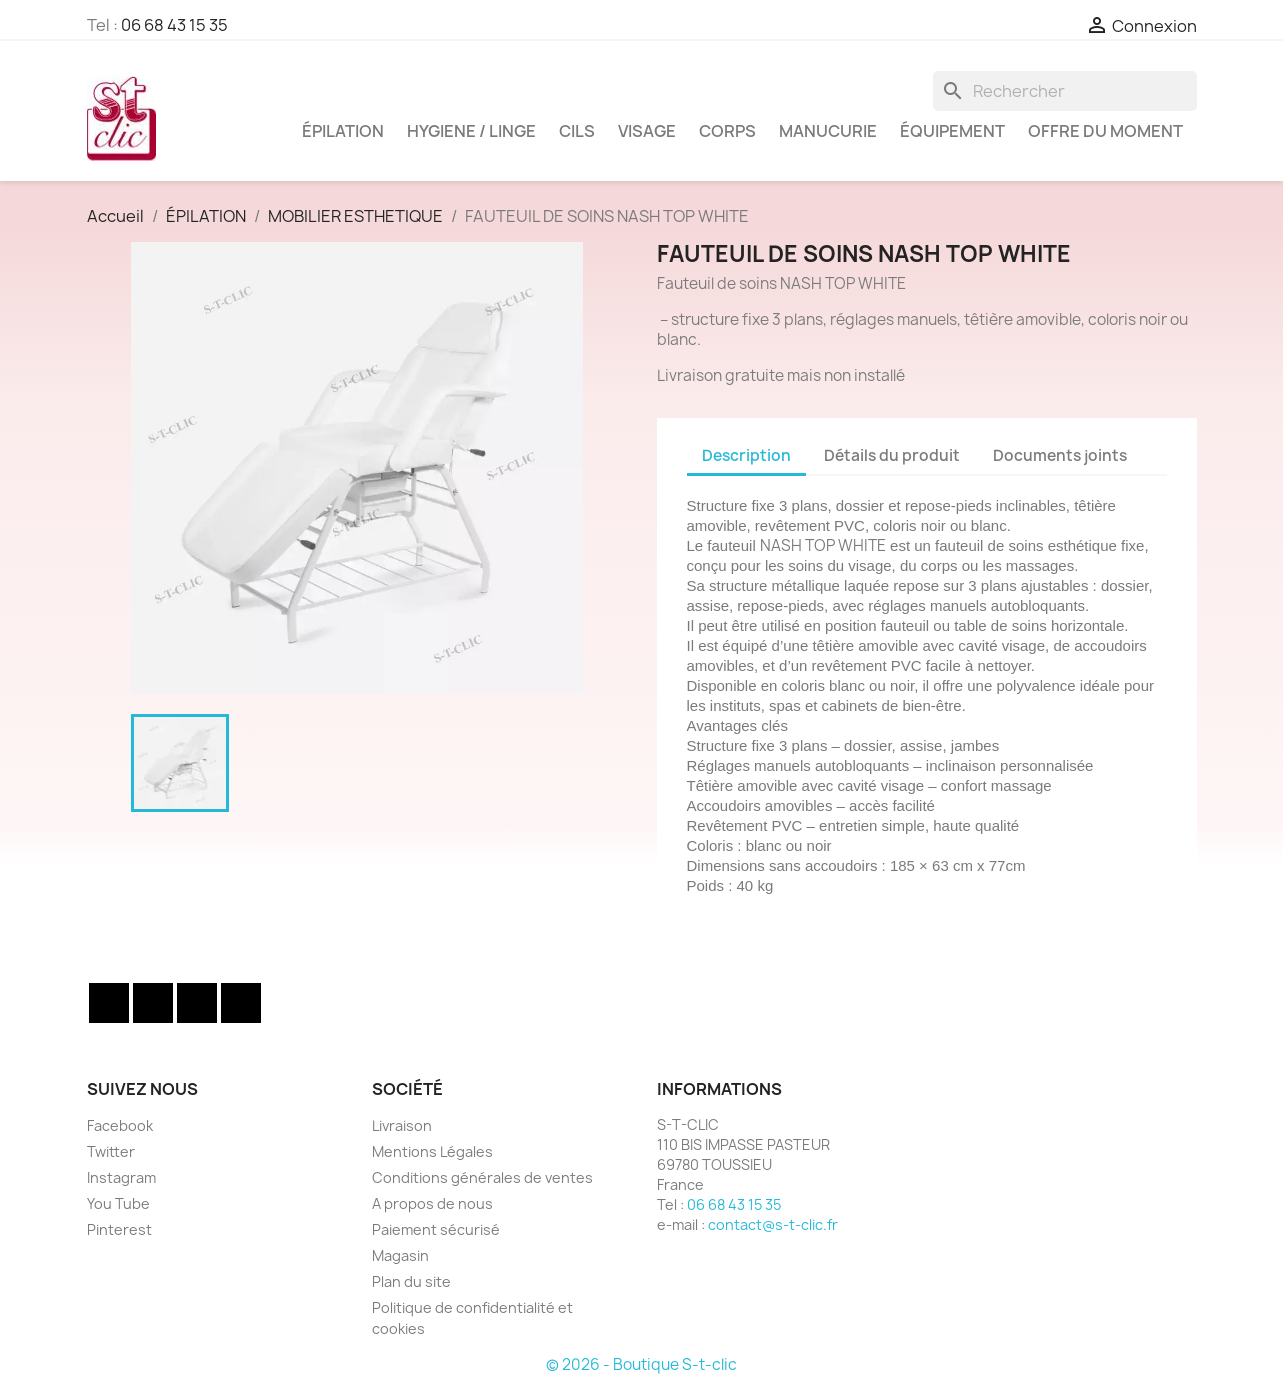  What do you see at coordinates (400, 1255) in the screenshot?
I see `Magasin` at bounding box center [400, 1255].